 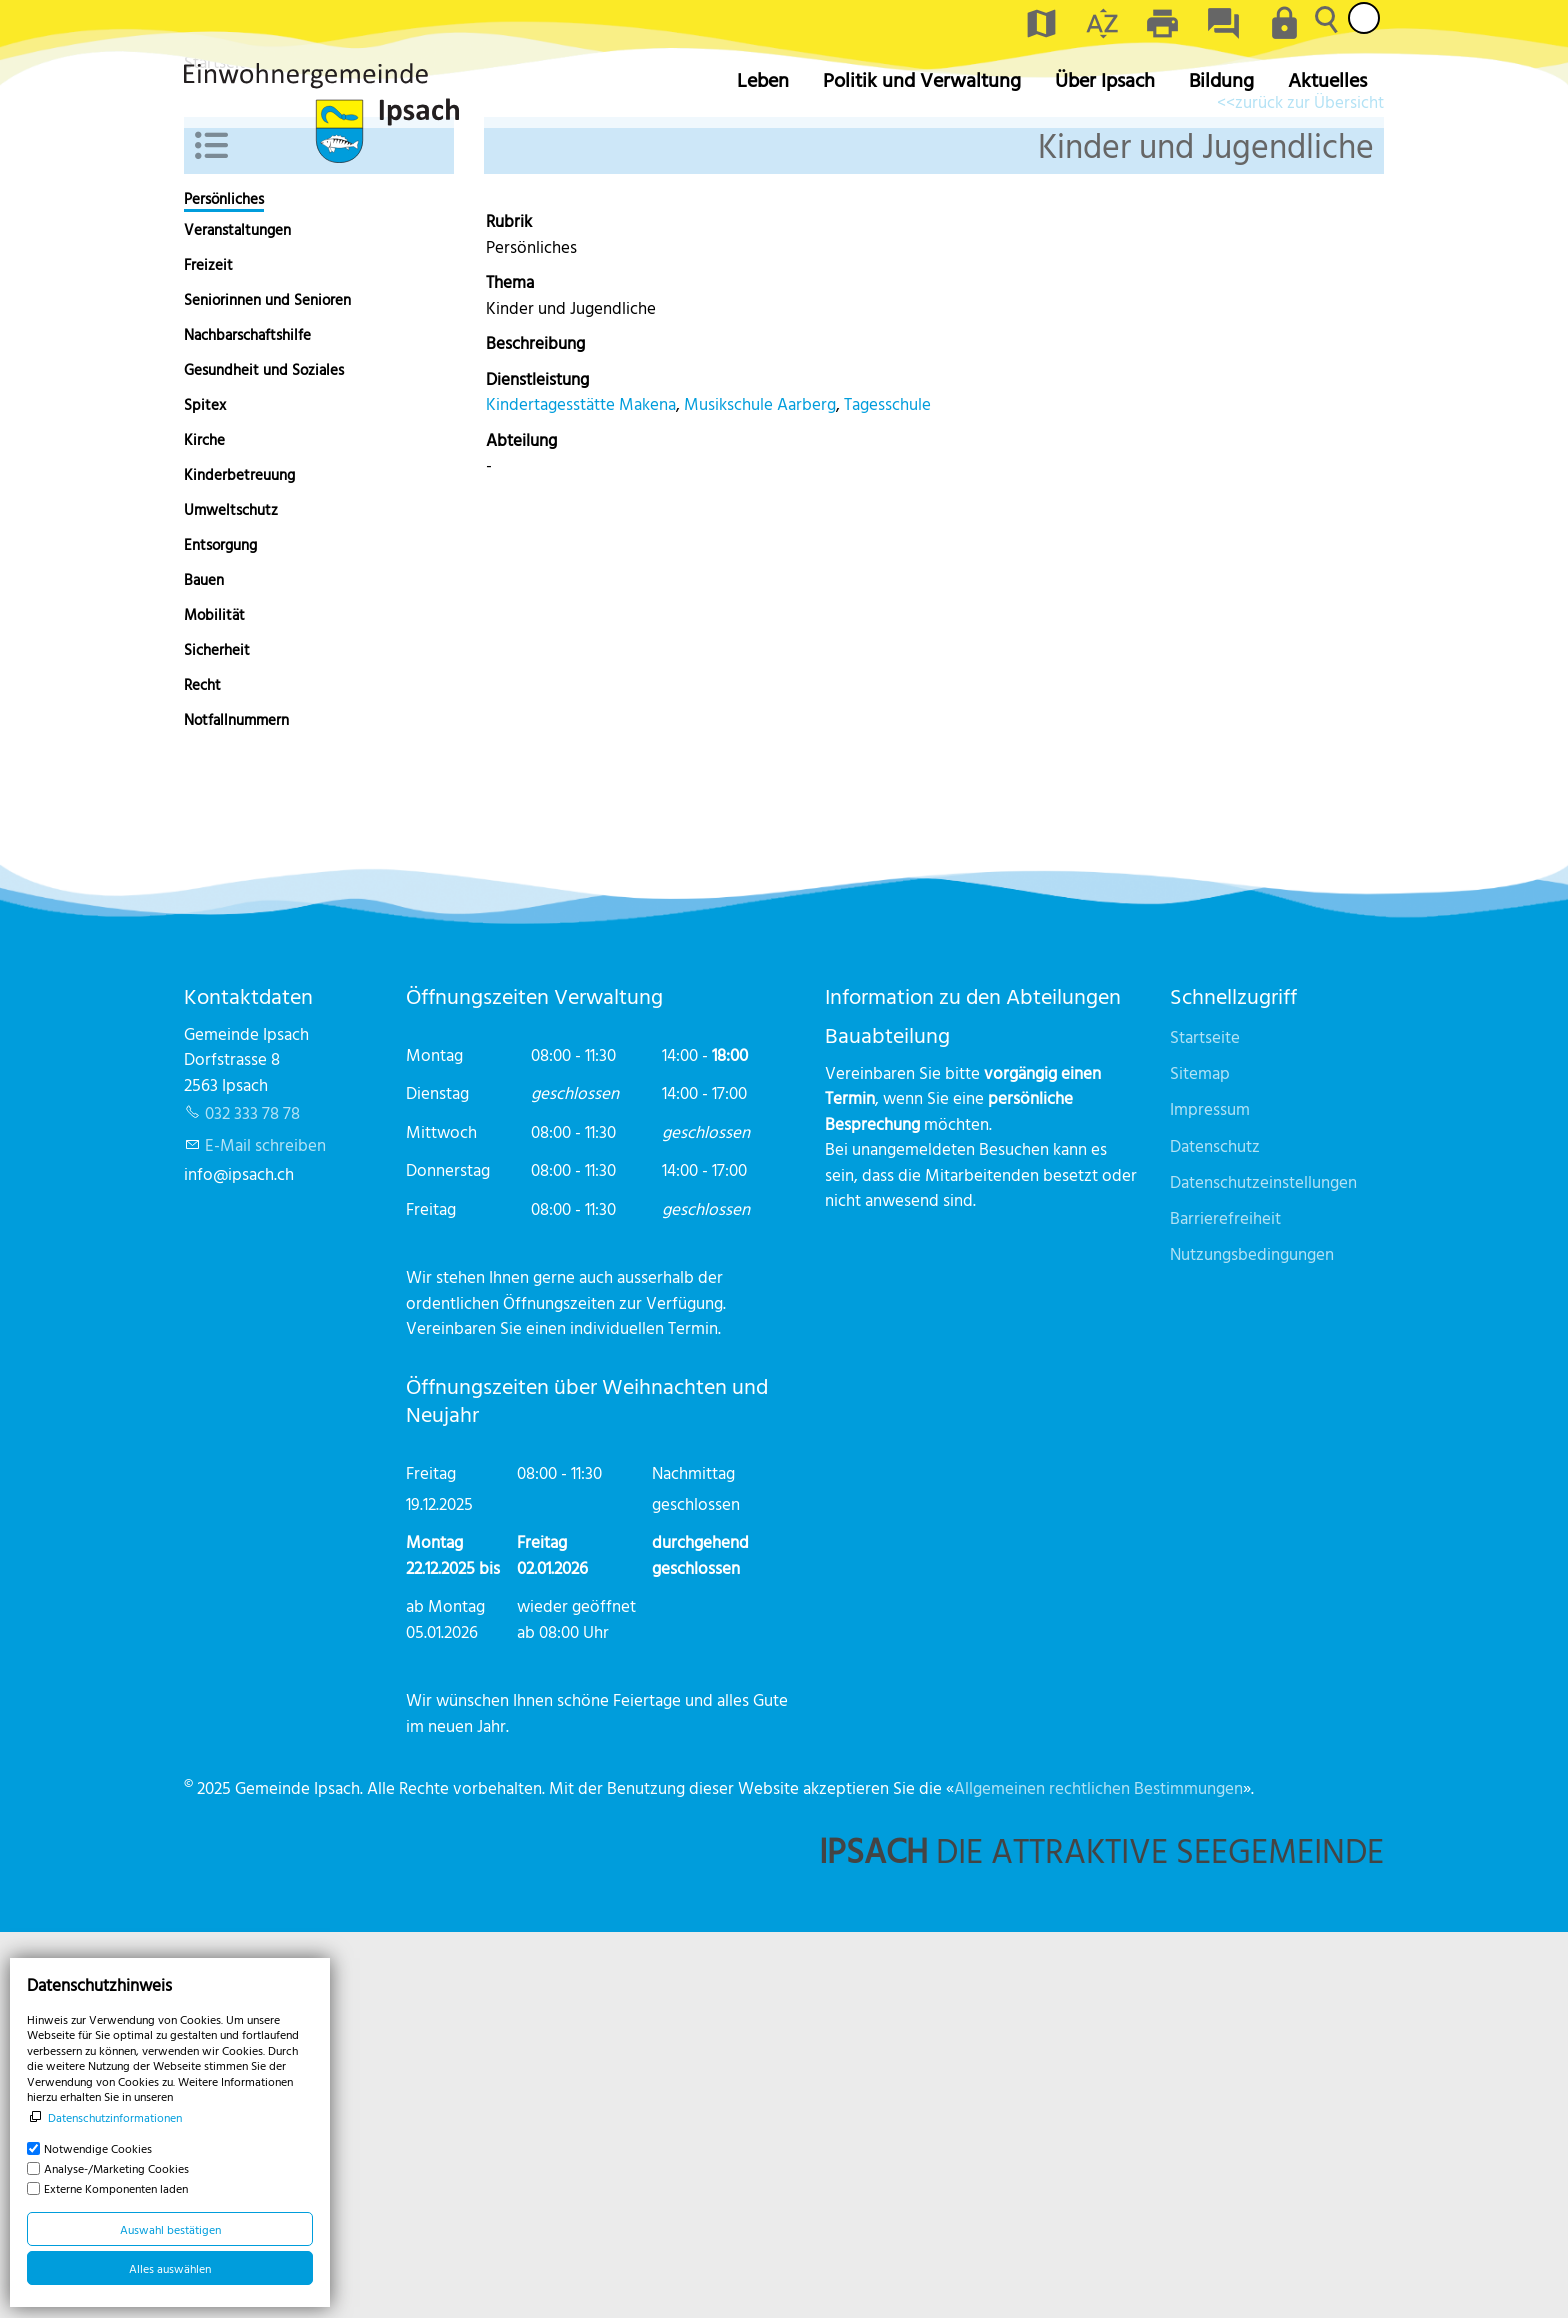 I want to click on Umweltschutz, so click(x=231, y=895).